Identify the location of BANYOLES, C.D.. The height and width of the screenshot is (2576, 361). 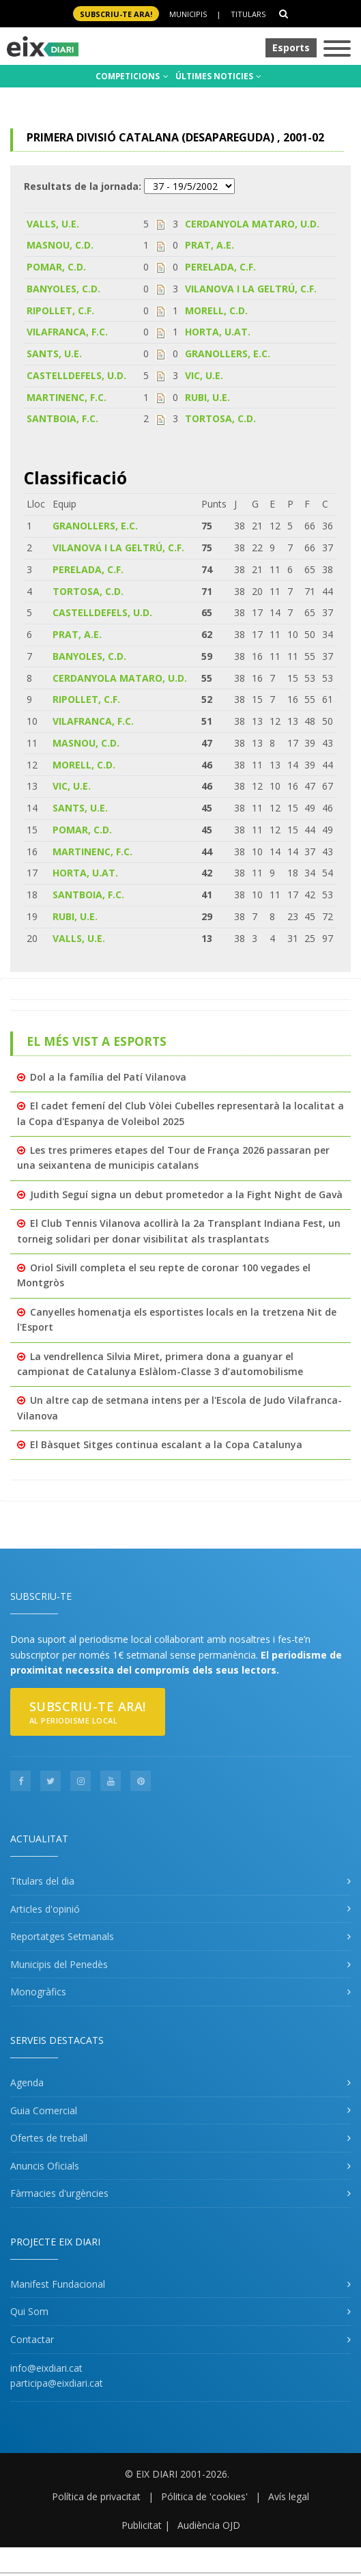
(63, 288).